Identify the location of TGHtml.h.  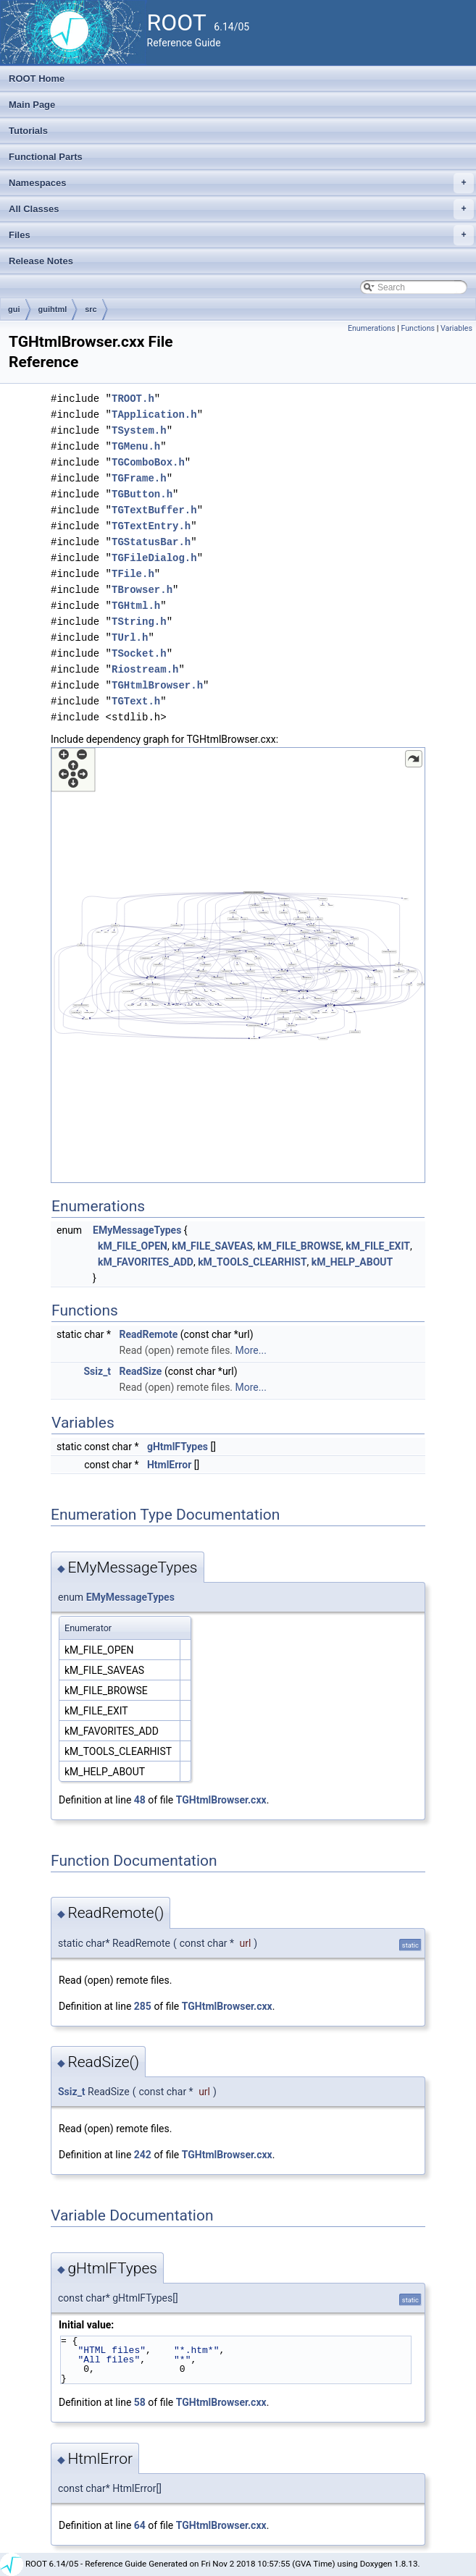
(136, 606).